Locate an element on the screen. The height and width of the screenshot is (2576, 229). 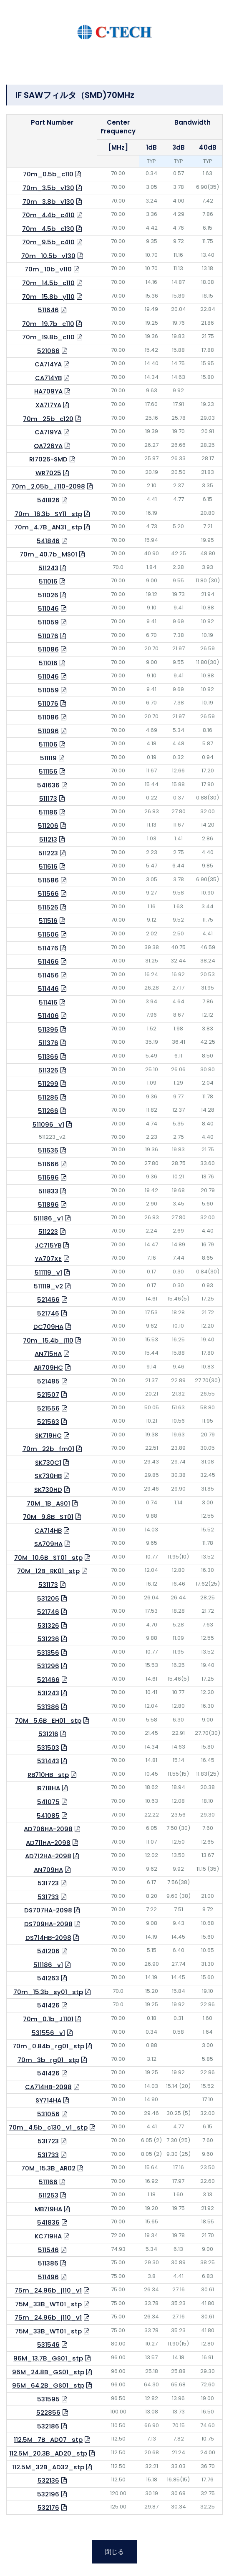
AN715HA is located at coordinates (48, 1353).